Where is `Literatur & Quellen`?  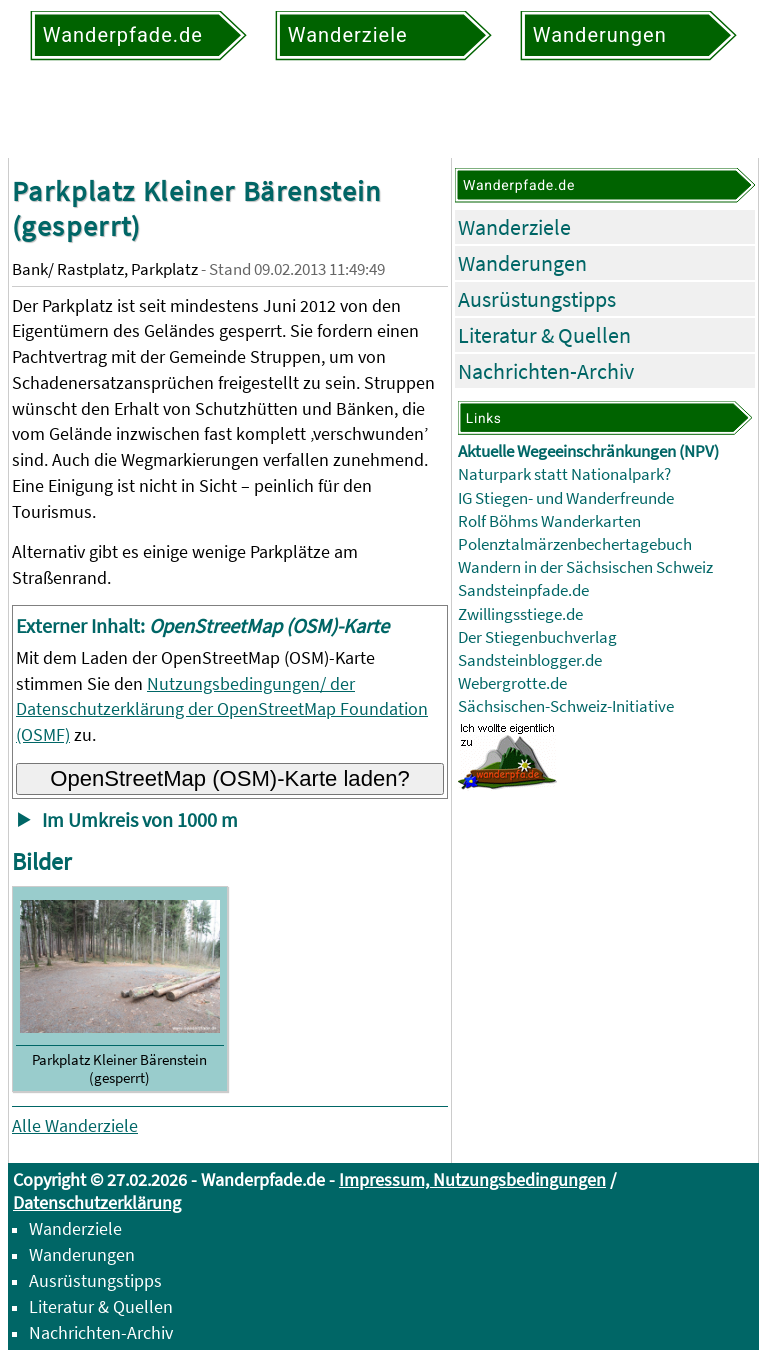
Literatur & Quellen is located at coordinates (544, 335).